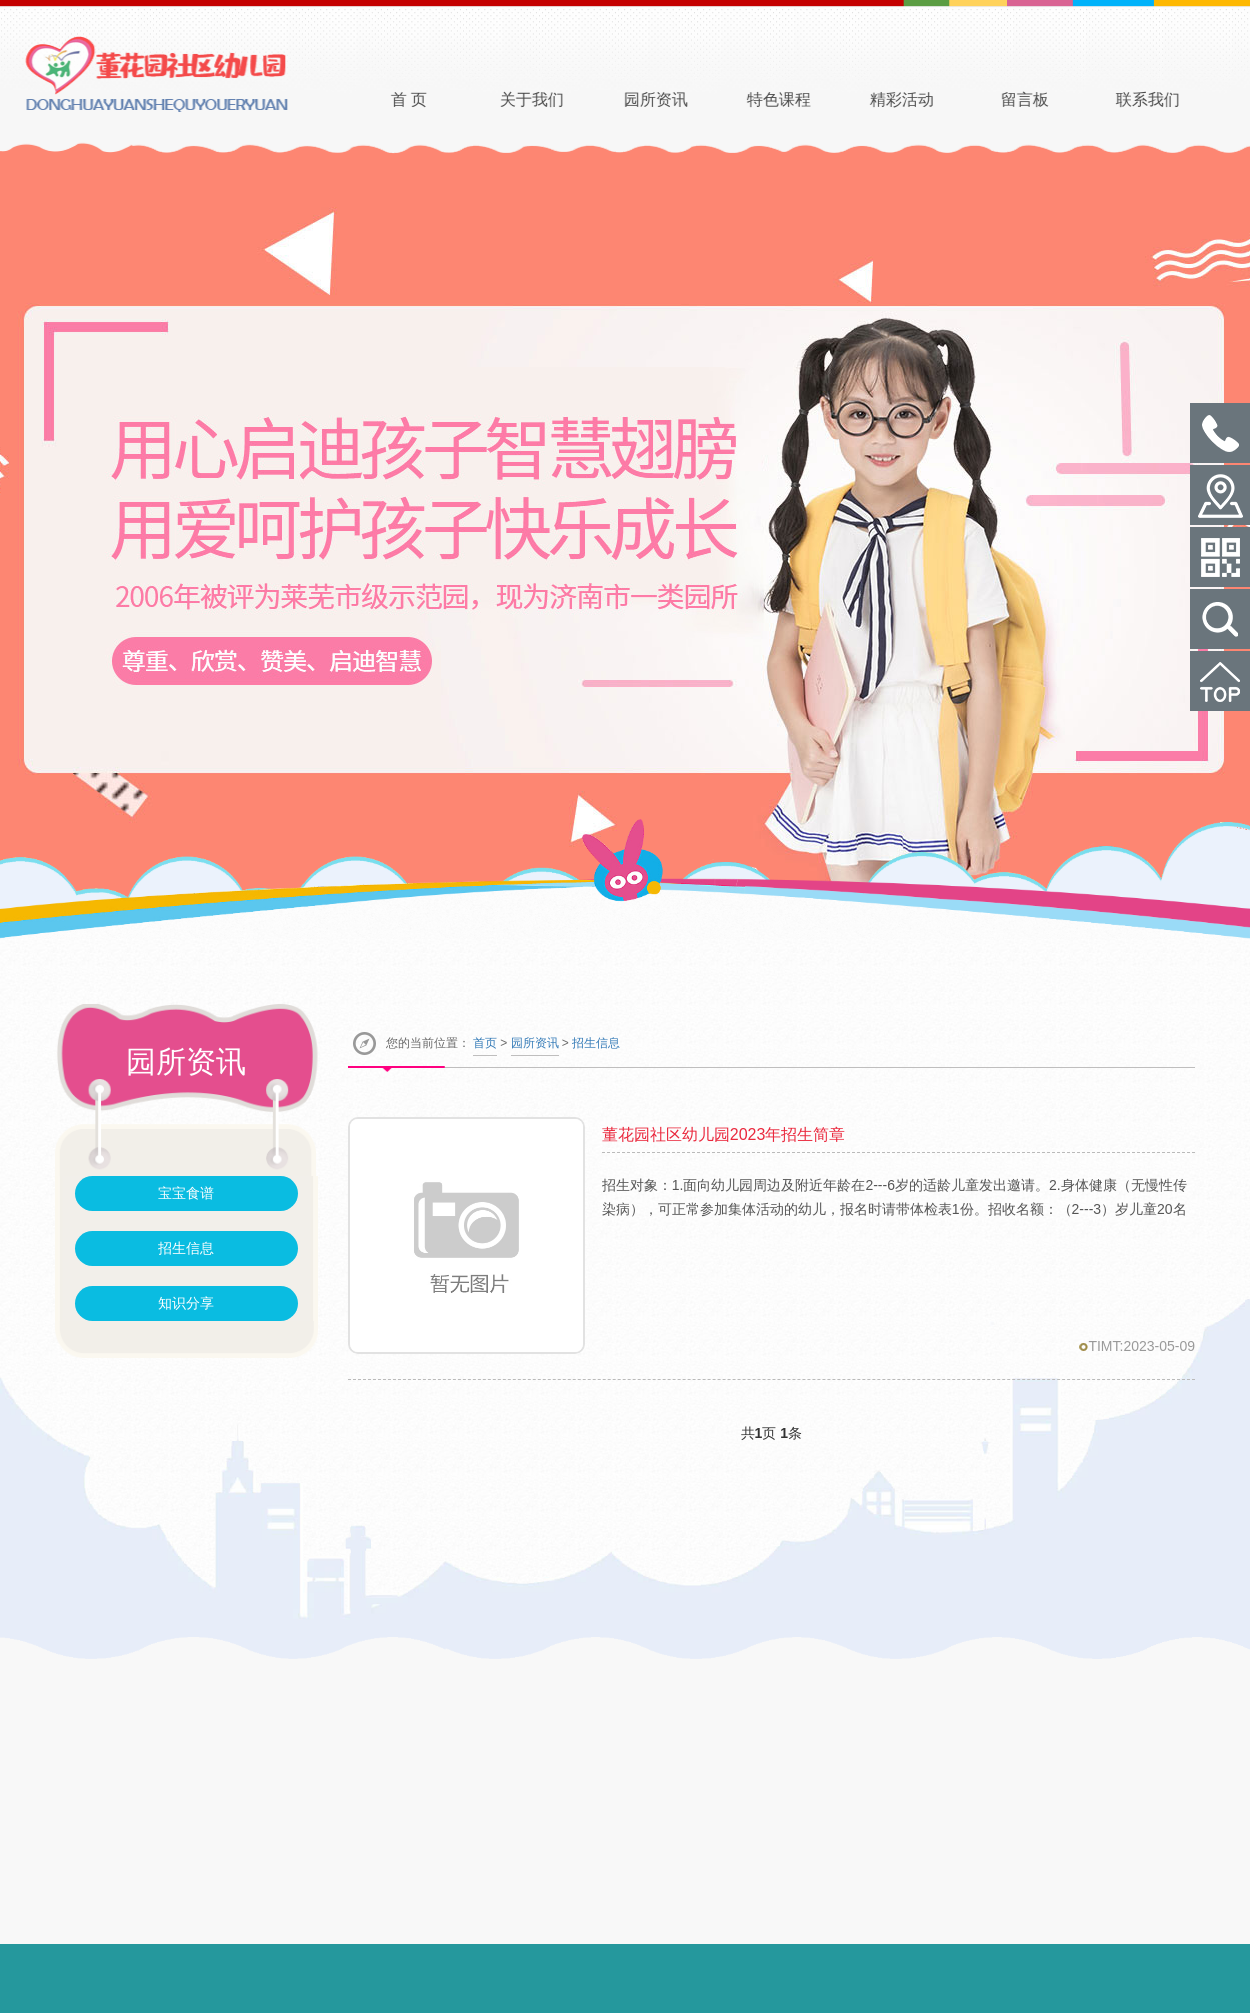  I want to click on 精彩活动, so click(930, 99).